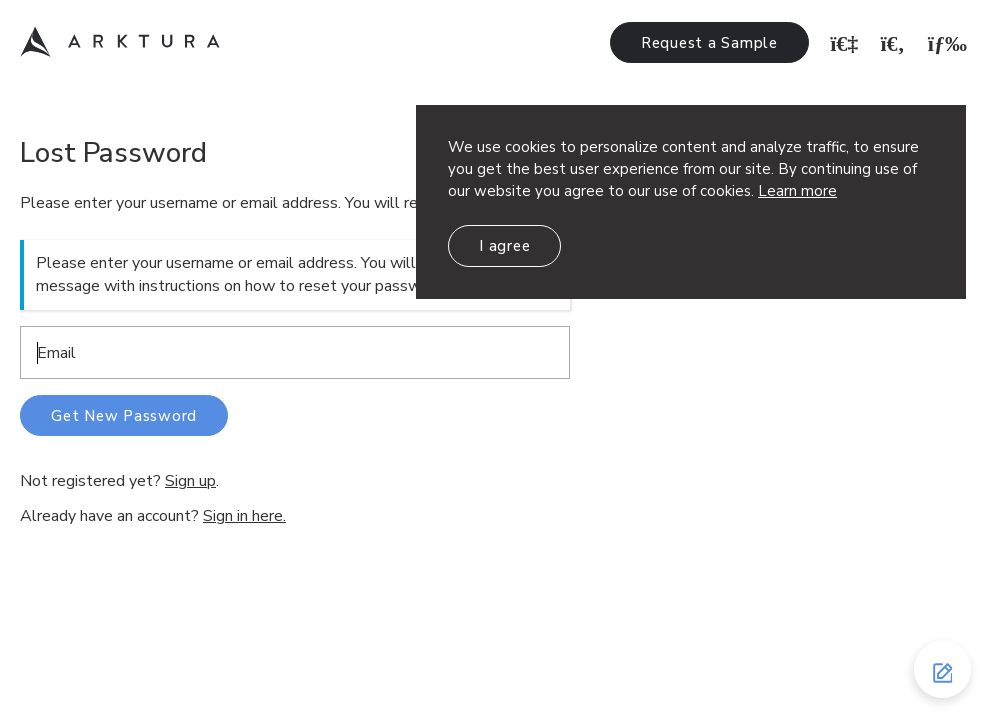  What do you see at coordinates (504, 246) in the screenshot?
I see `I agree` at bounding box center [504, 246].